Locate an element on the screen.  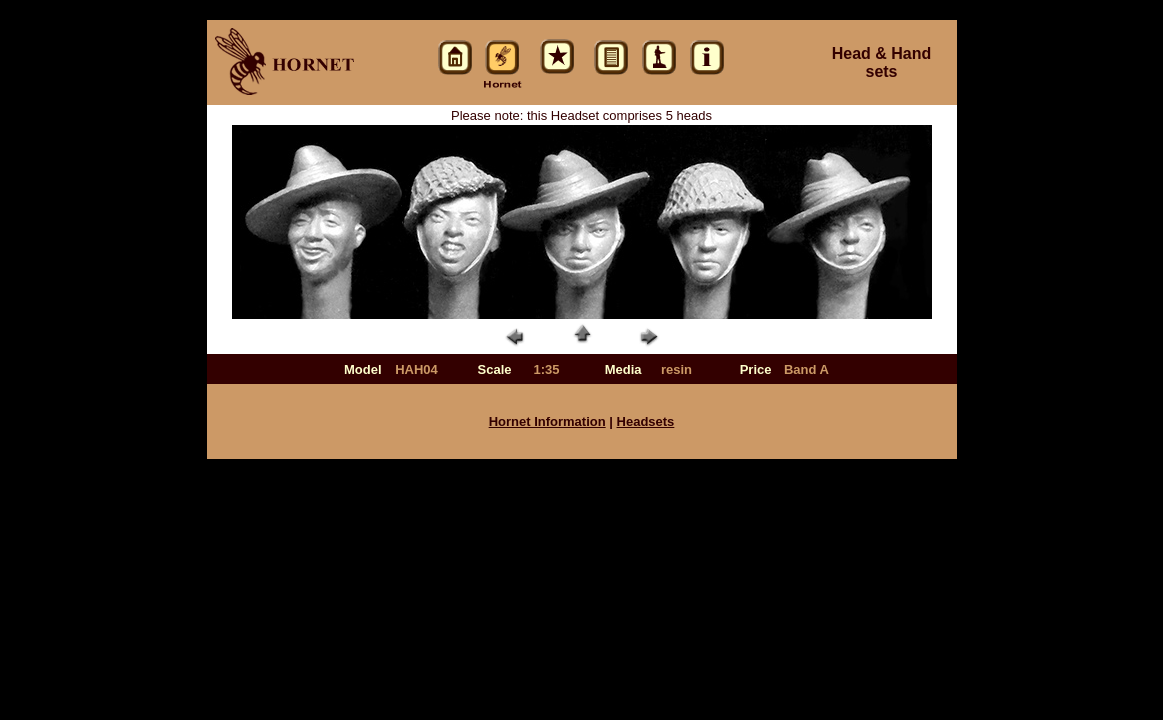
Hornet Information is located at coordinates (547, 421).